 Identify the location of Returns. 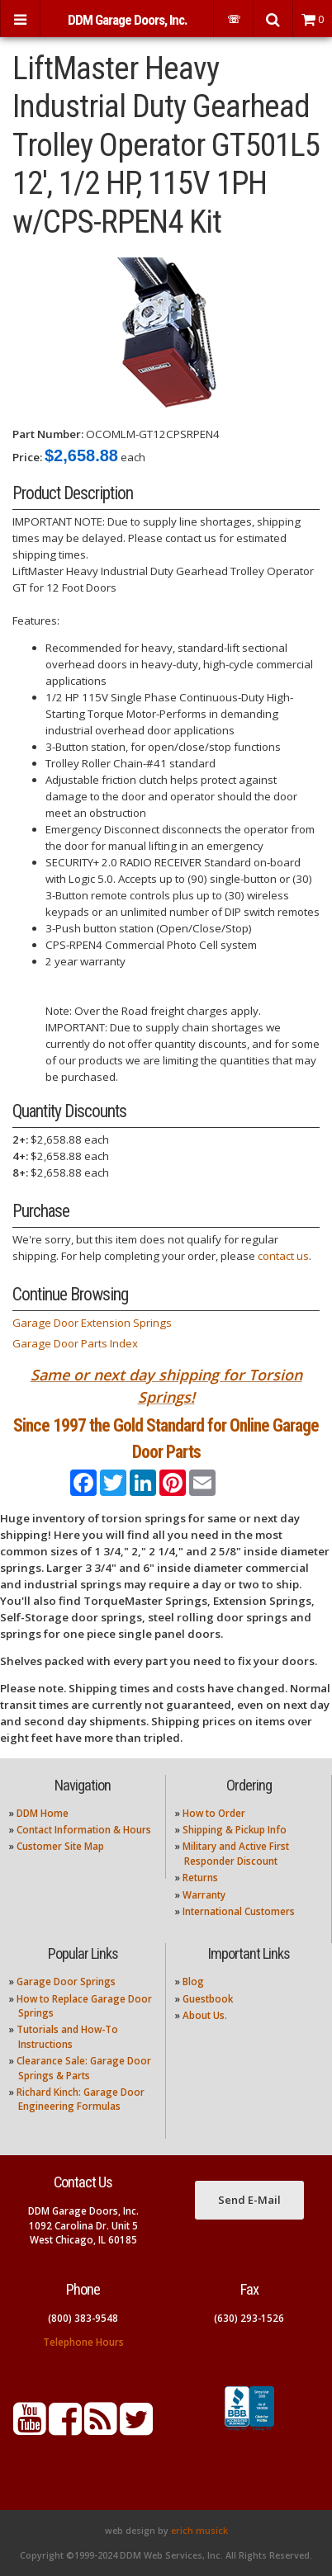
(200, 1877).